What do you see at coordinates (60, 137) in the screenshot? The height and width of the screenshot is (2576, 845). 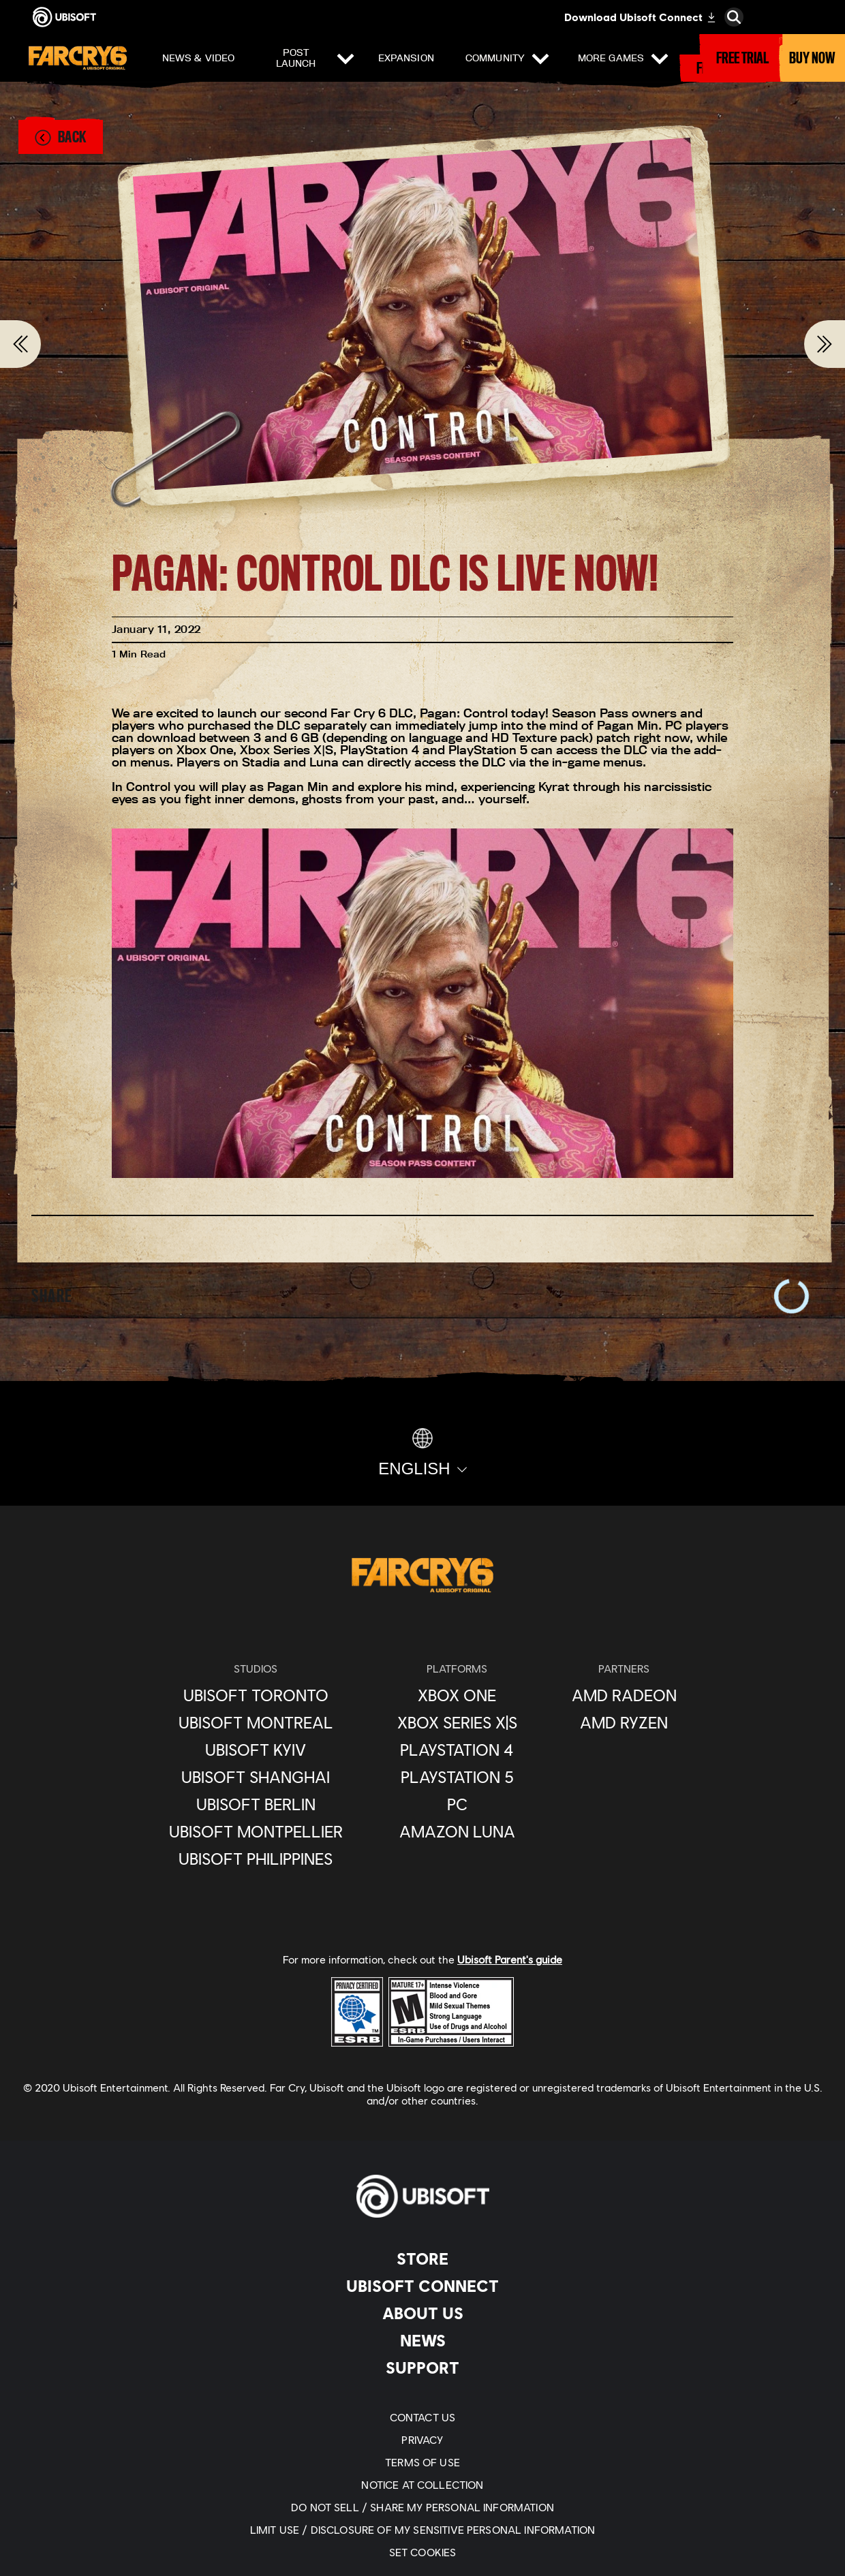 I see `[Back]` at bounding box center [60, 137].